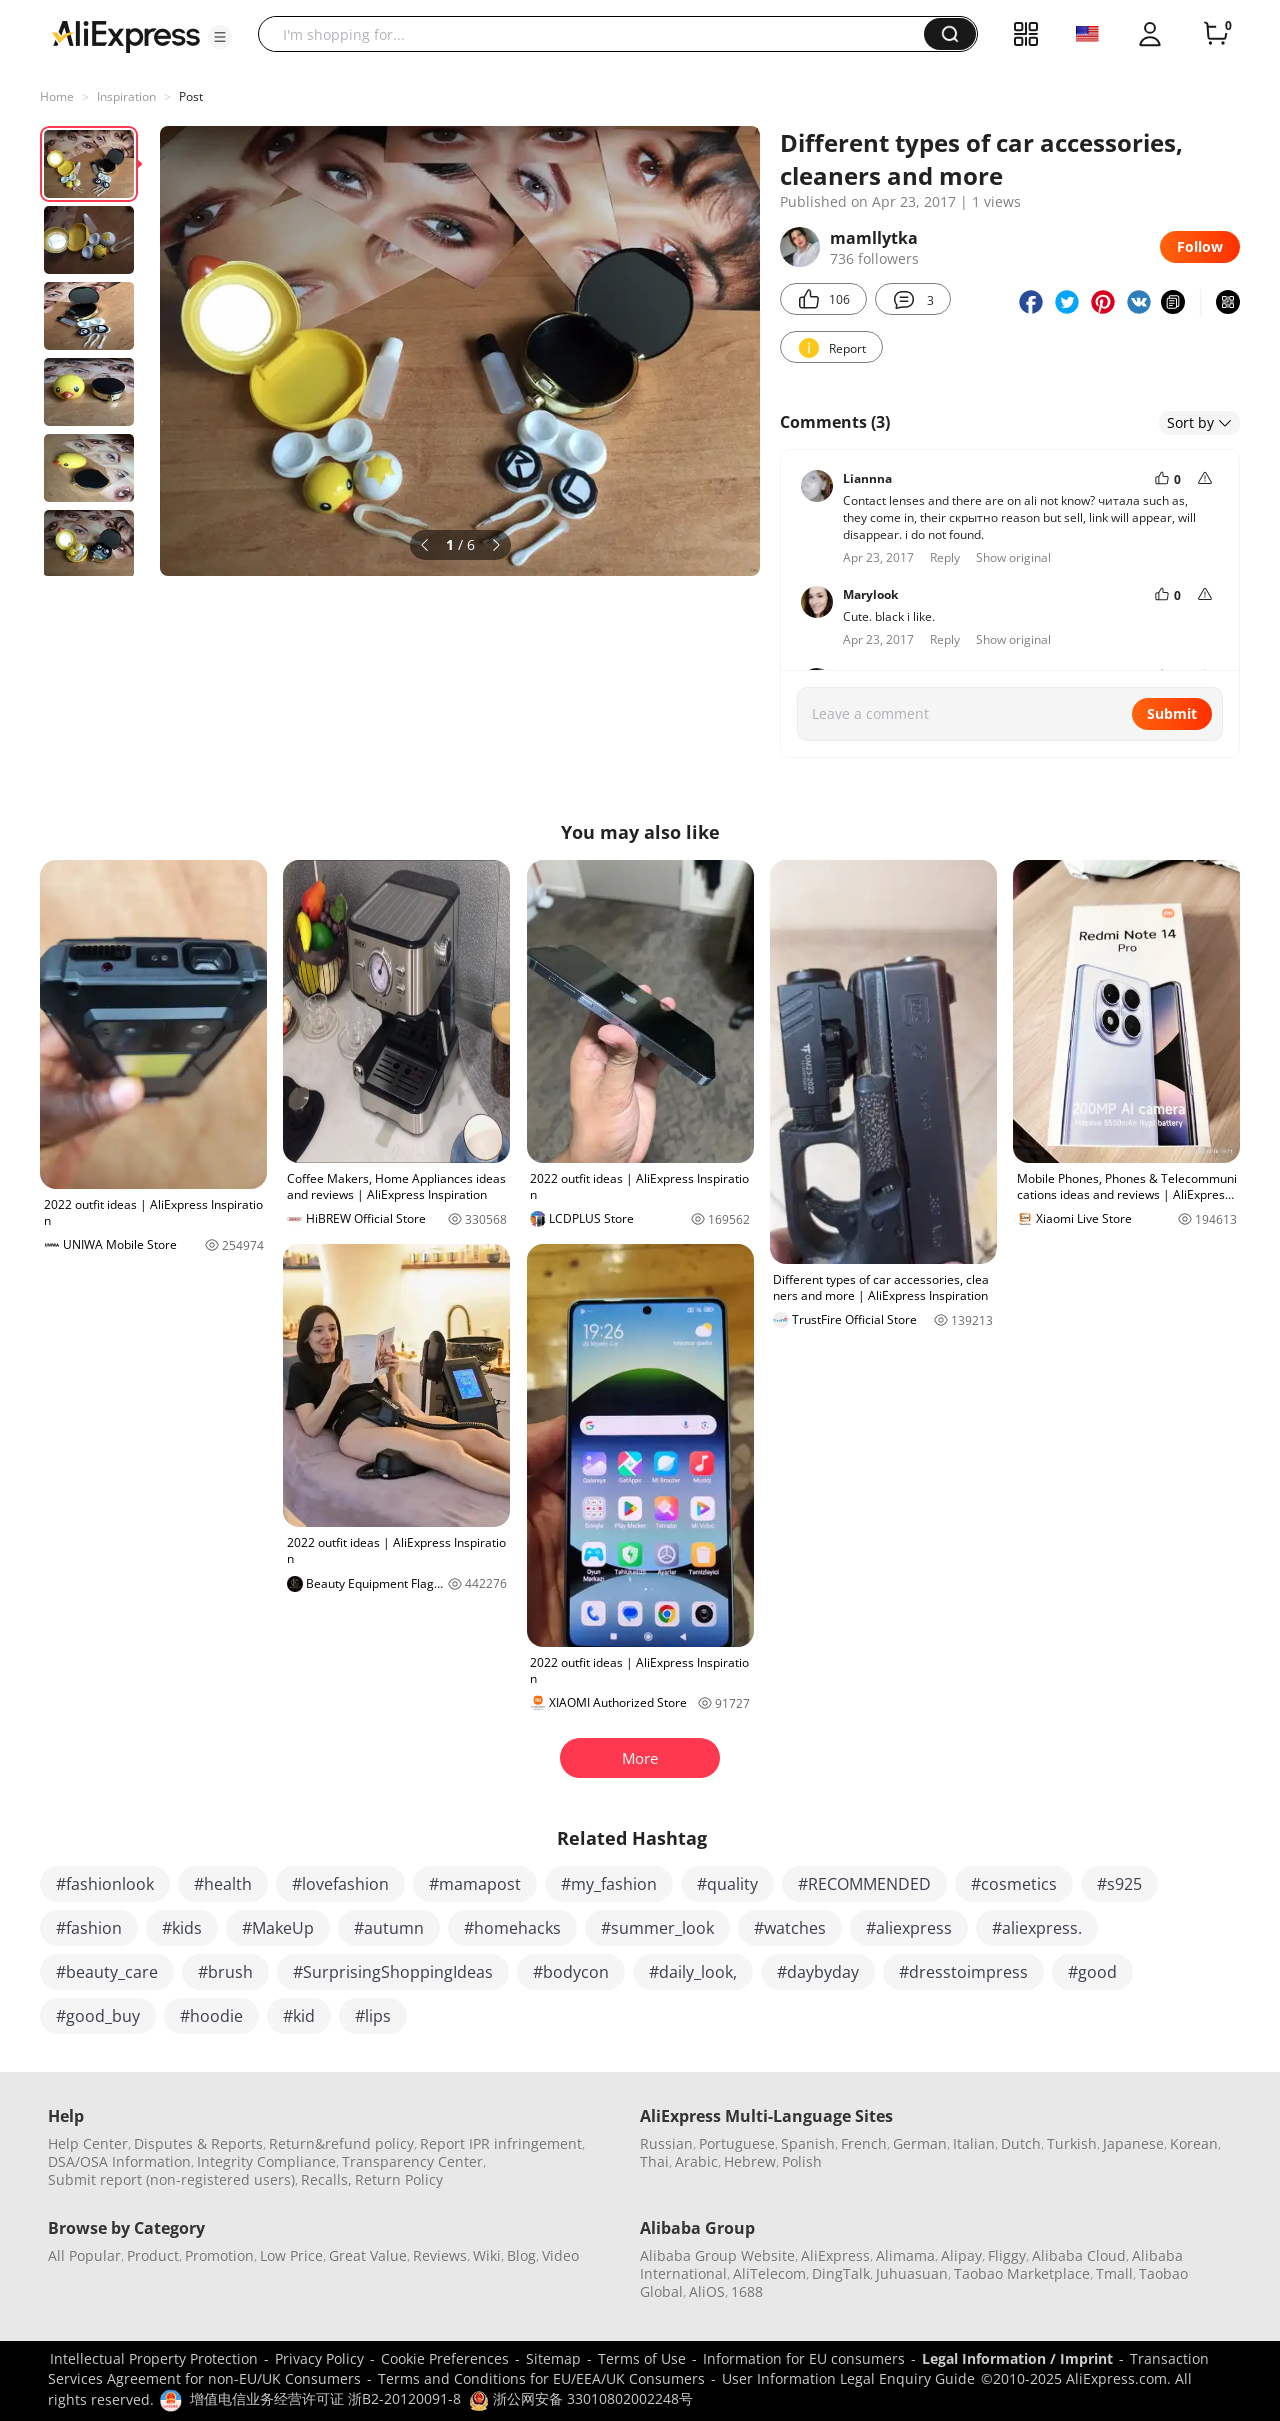 The width and height of the screenshot is (1280, 2421). I want to click on Low Price, so click(291, 2255).